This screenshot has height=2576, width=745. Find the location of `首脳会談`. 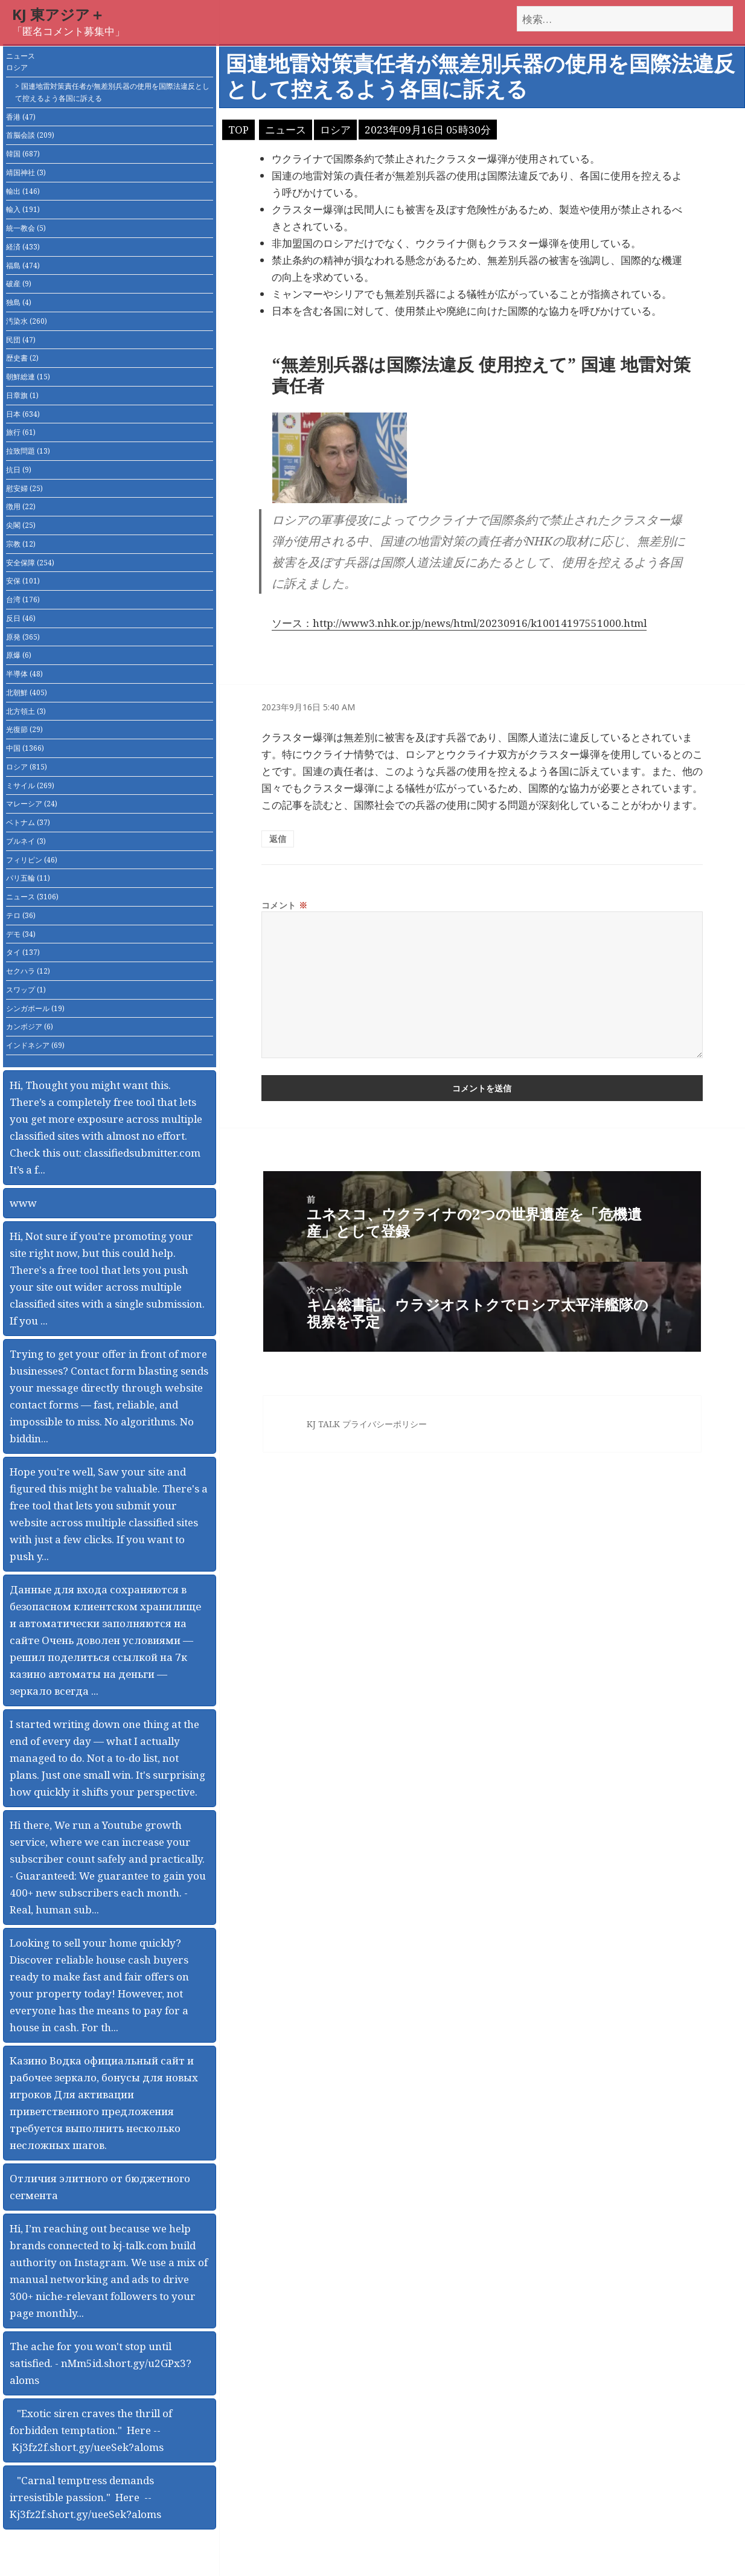

首脳会談 is located at coordinates (30, 135).